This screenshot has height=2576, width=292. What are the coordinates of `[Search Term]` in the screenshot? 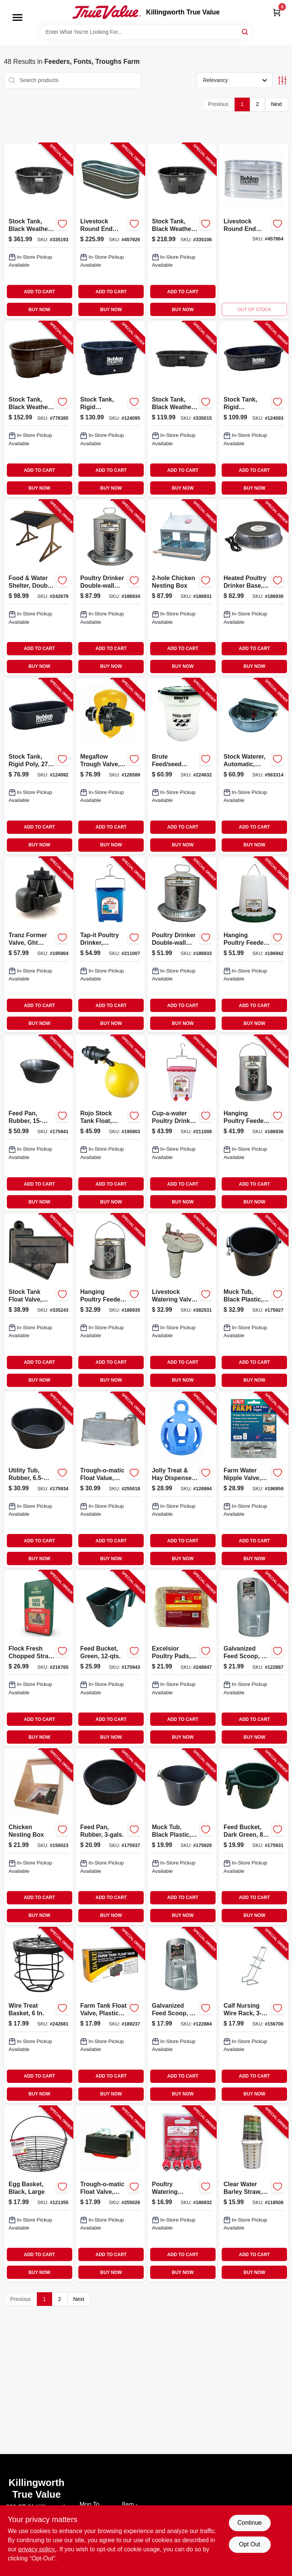 It's located at (146, 32).